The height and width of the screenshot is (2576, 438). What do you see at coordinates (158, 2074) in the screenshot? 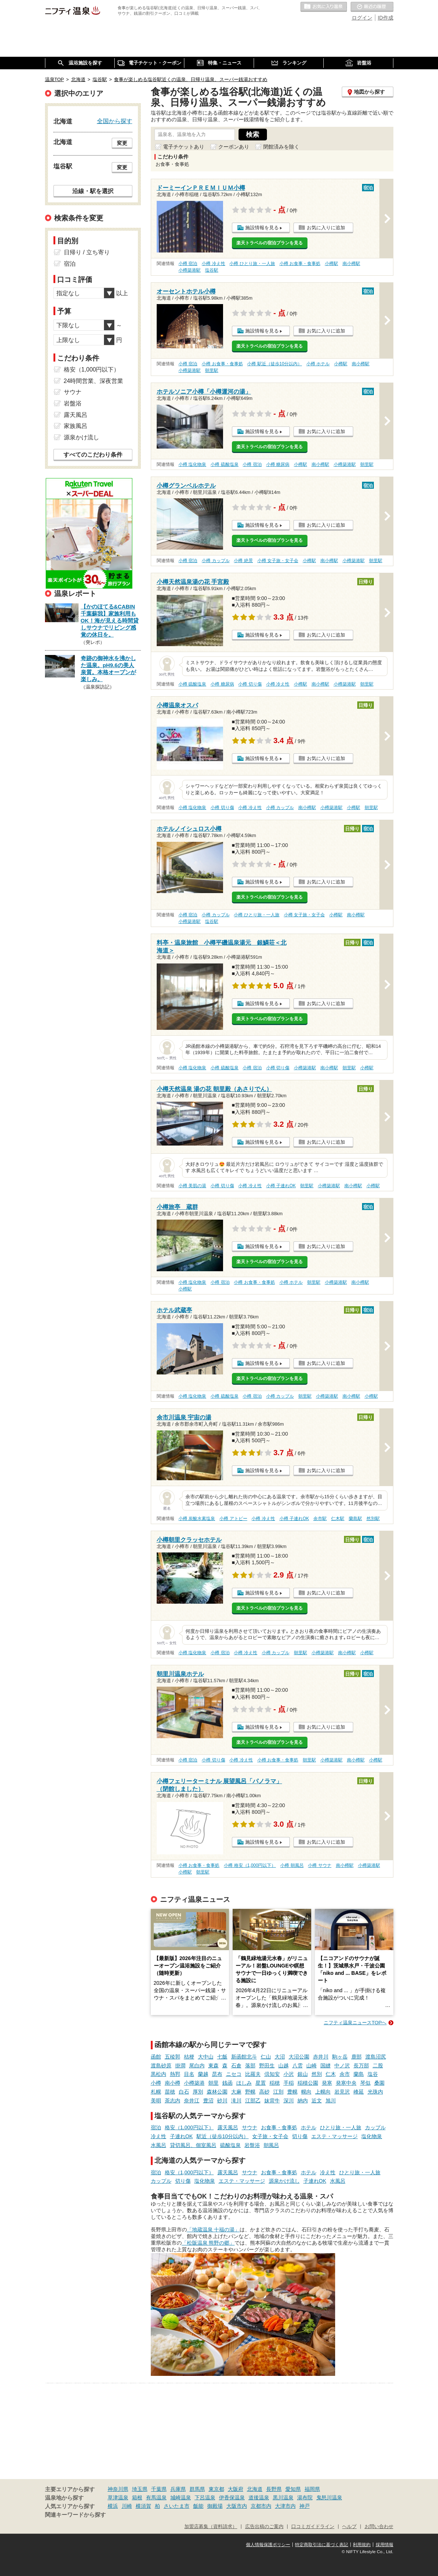
I see `黒松内` at bounding box center [158, 2074].